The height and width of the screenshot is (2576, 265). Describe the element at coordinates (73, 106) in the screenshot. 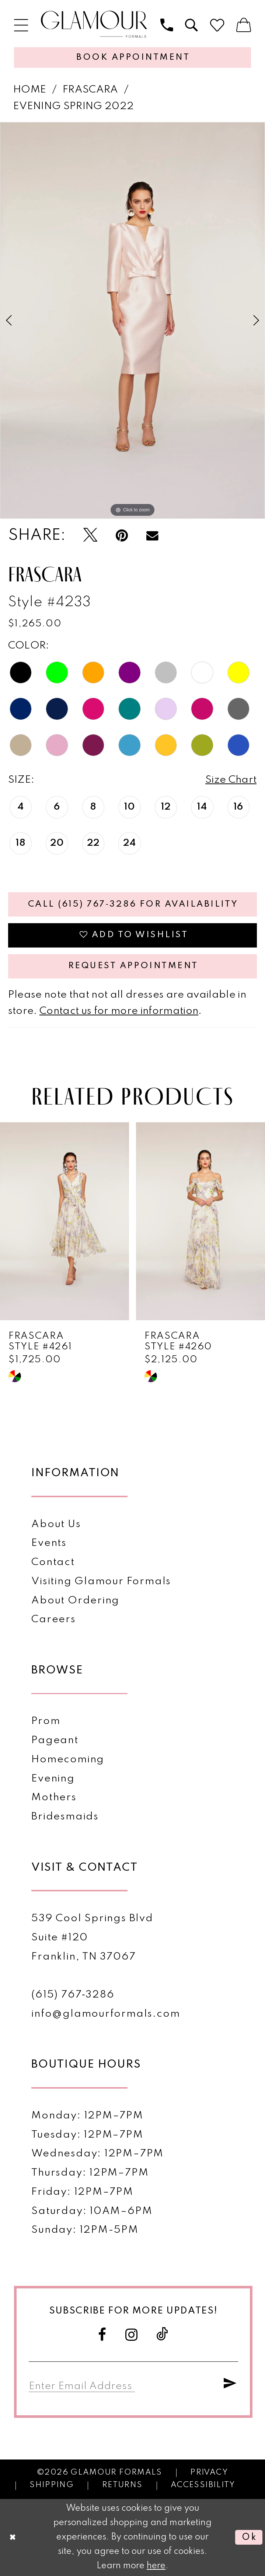

I see `Evening Spring 2022` at that location.